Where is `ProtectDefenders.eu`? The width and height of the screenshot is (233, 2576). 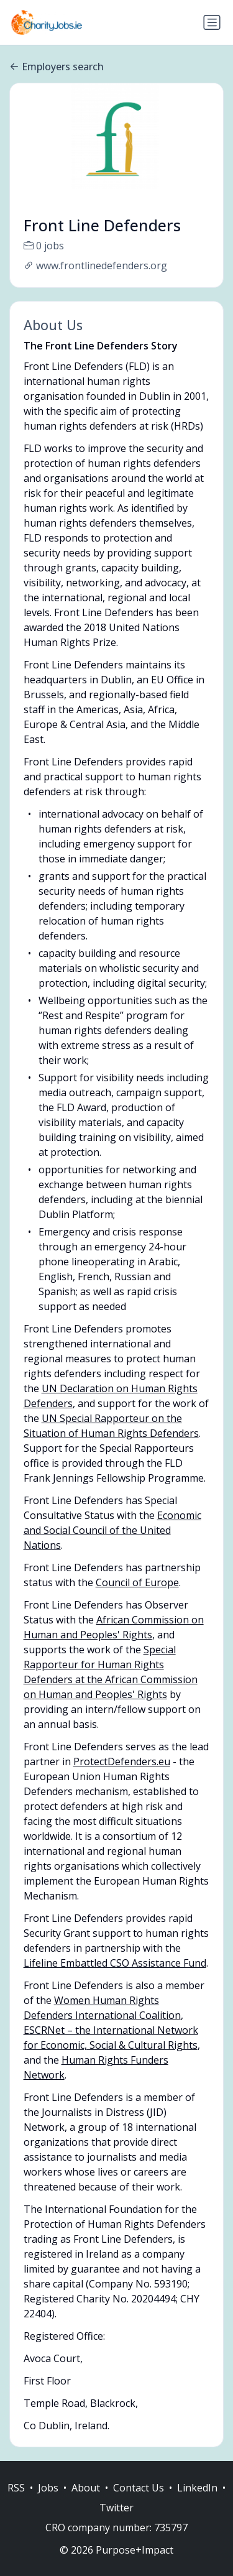
ProtectDefenders.eu is located at coordinates (121, 1761).